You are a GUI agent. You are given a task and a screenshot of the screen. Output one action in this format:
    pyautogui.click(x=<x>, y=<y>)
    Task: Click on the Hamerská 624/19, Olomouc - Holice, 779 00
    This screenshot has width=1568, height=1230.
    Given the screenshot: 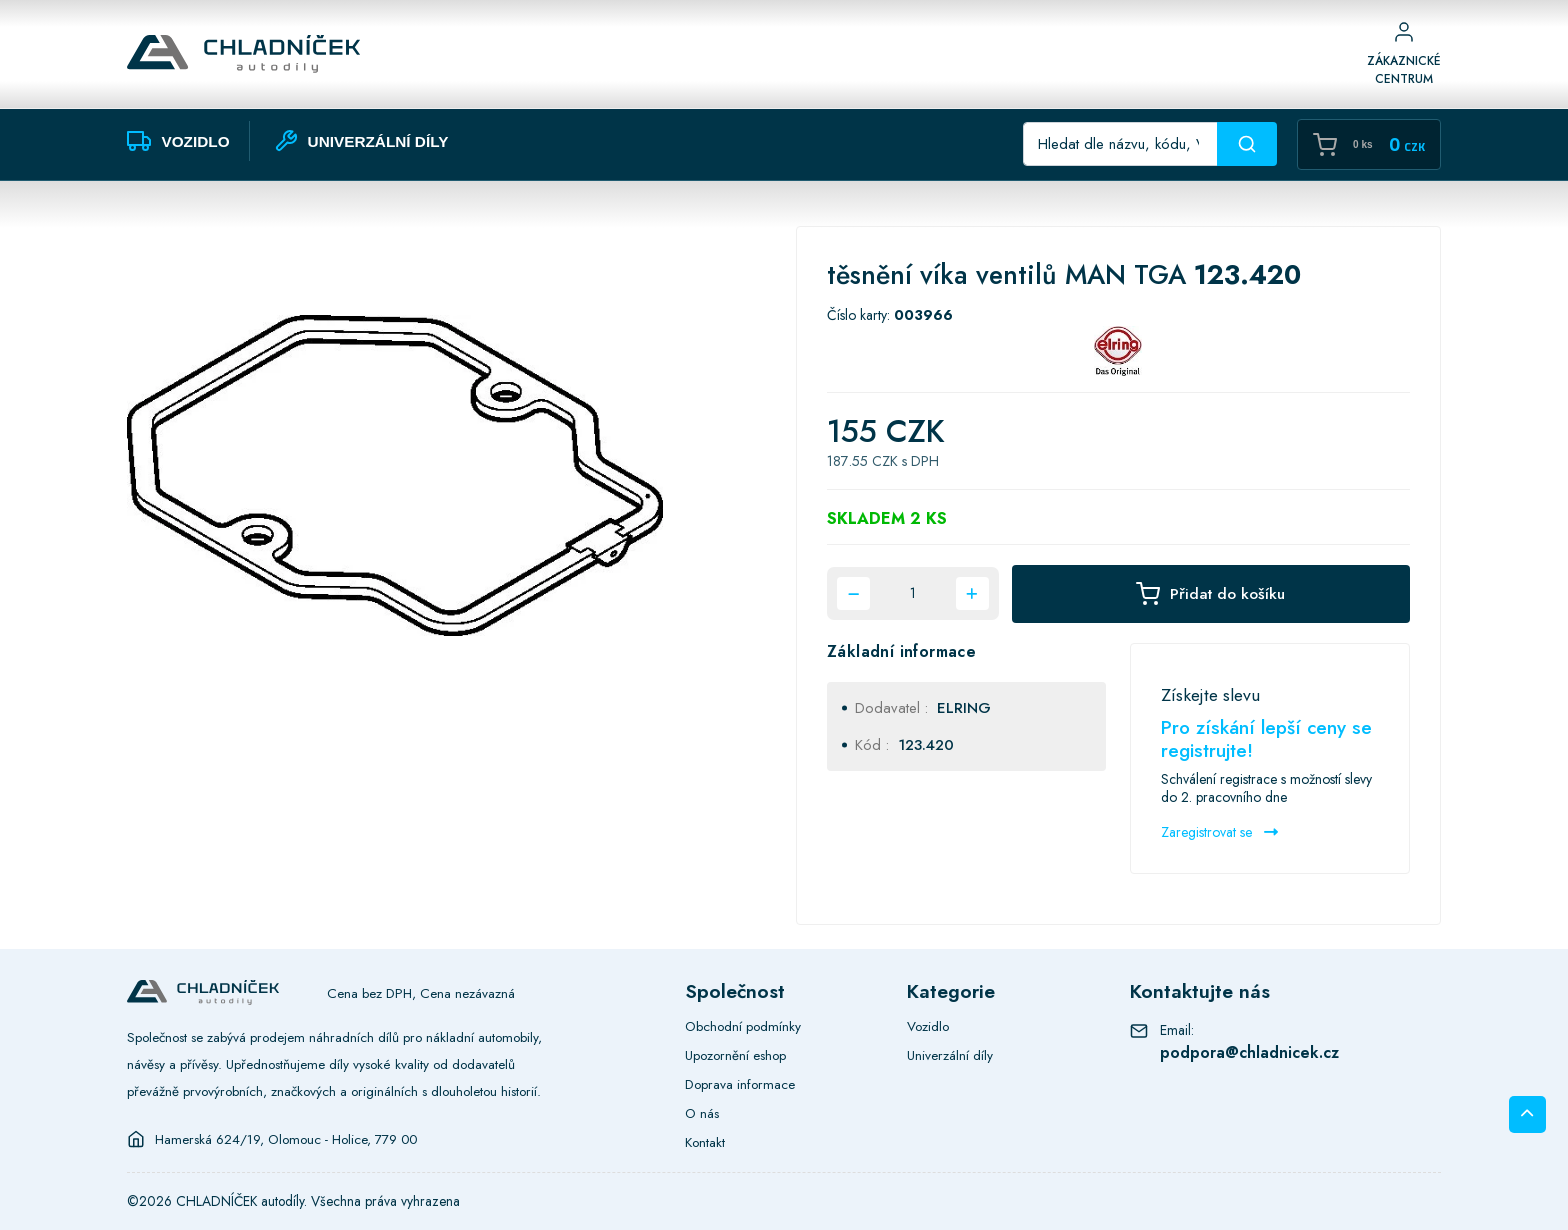 What is the action you would take?
    pyautogui.click(x=286, y=1139)
    